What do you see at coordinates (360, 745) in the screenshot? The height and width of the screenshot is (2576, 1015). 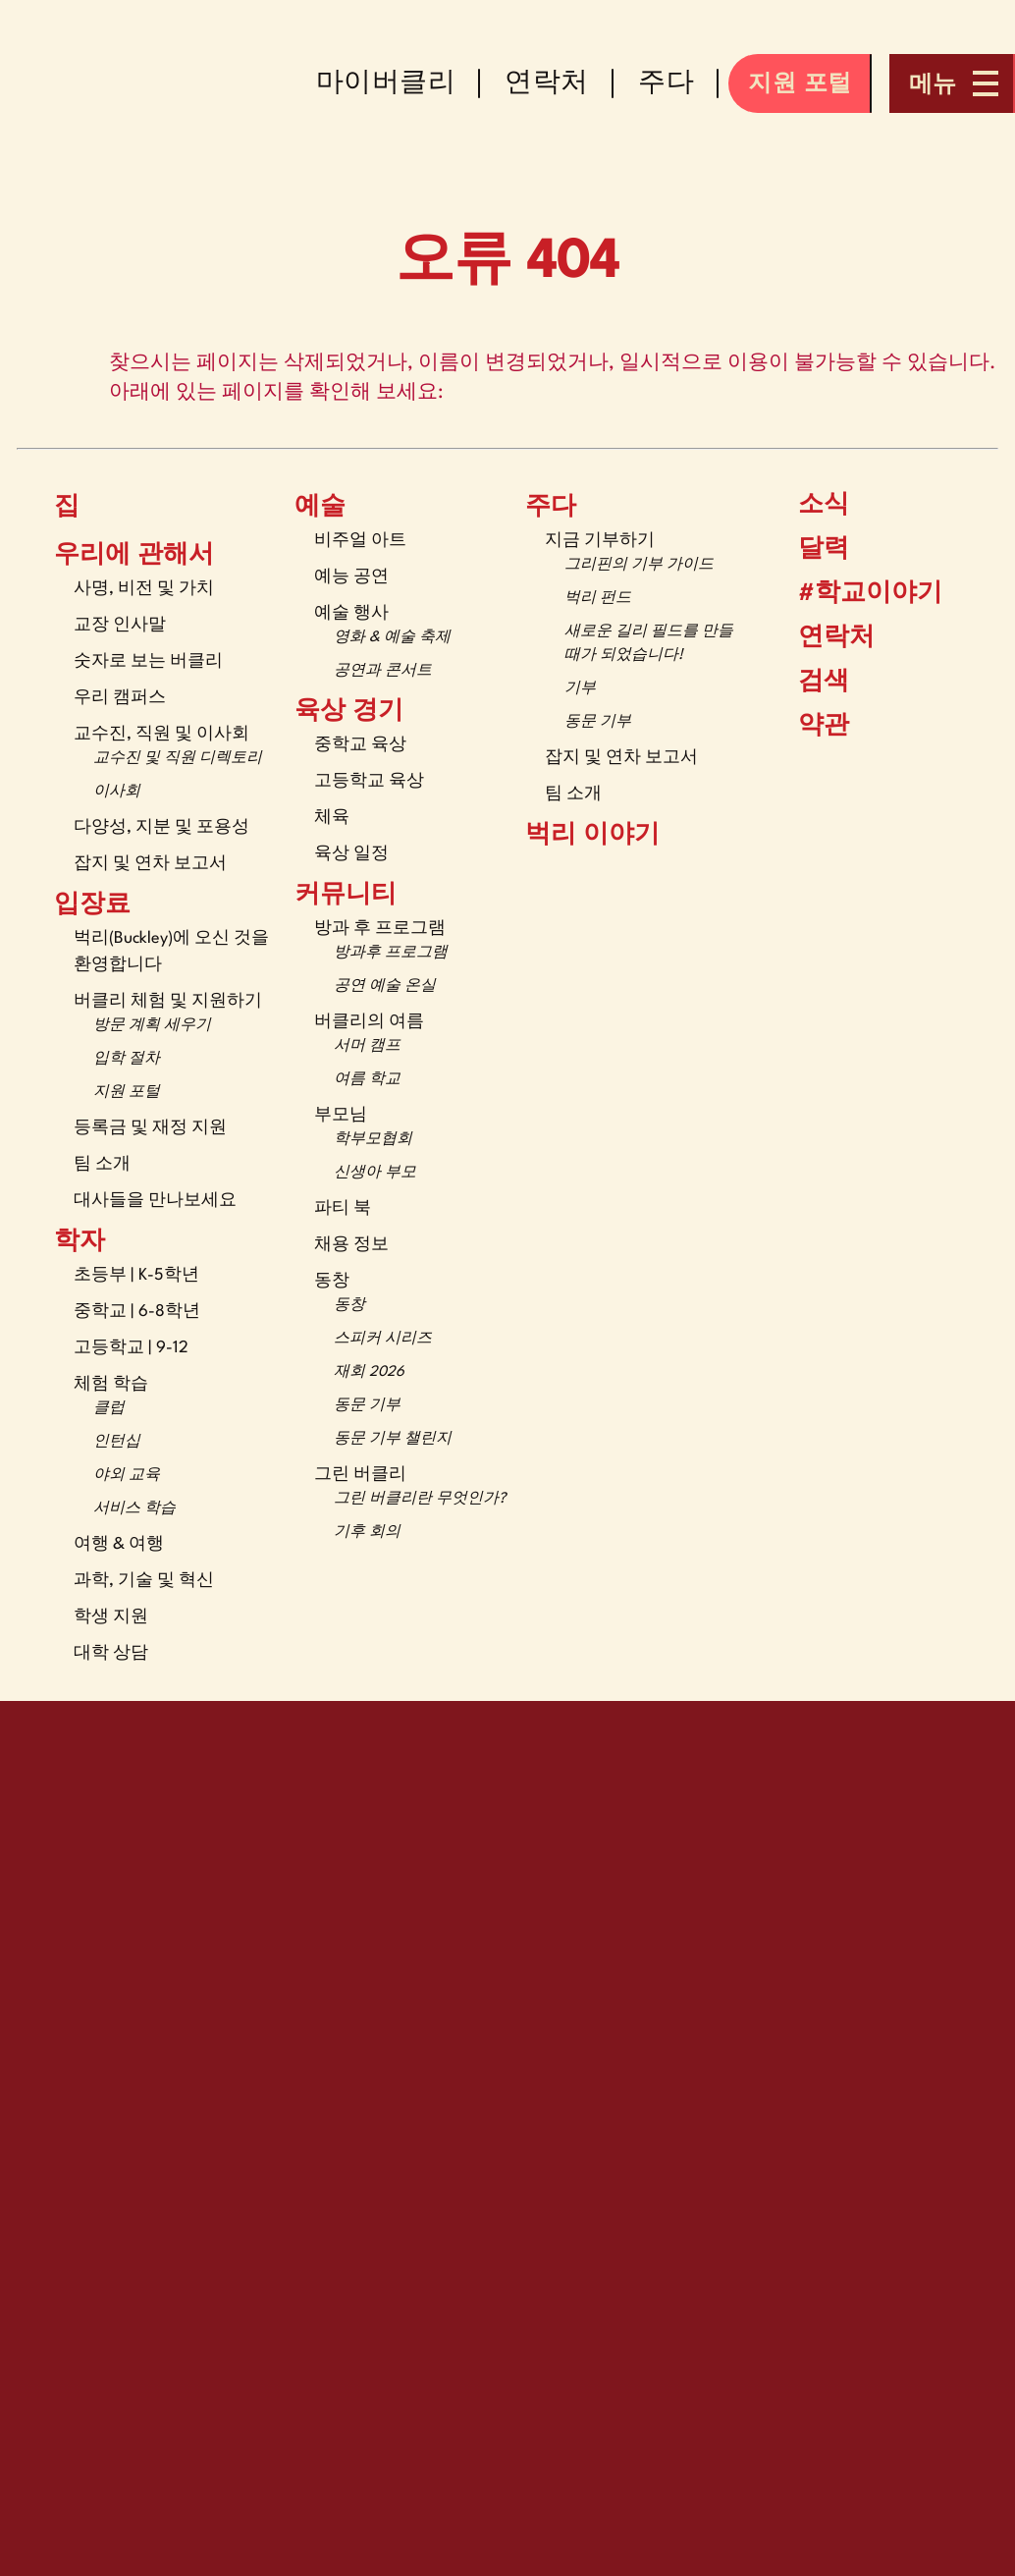 I see `중학교 육상` at bounding box center [360, 745].